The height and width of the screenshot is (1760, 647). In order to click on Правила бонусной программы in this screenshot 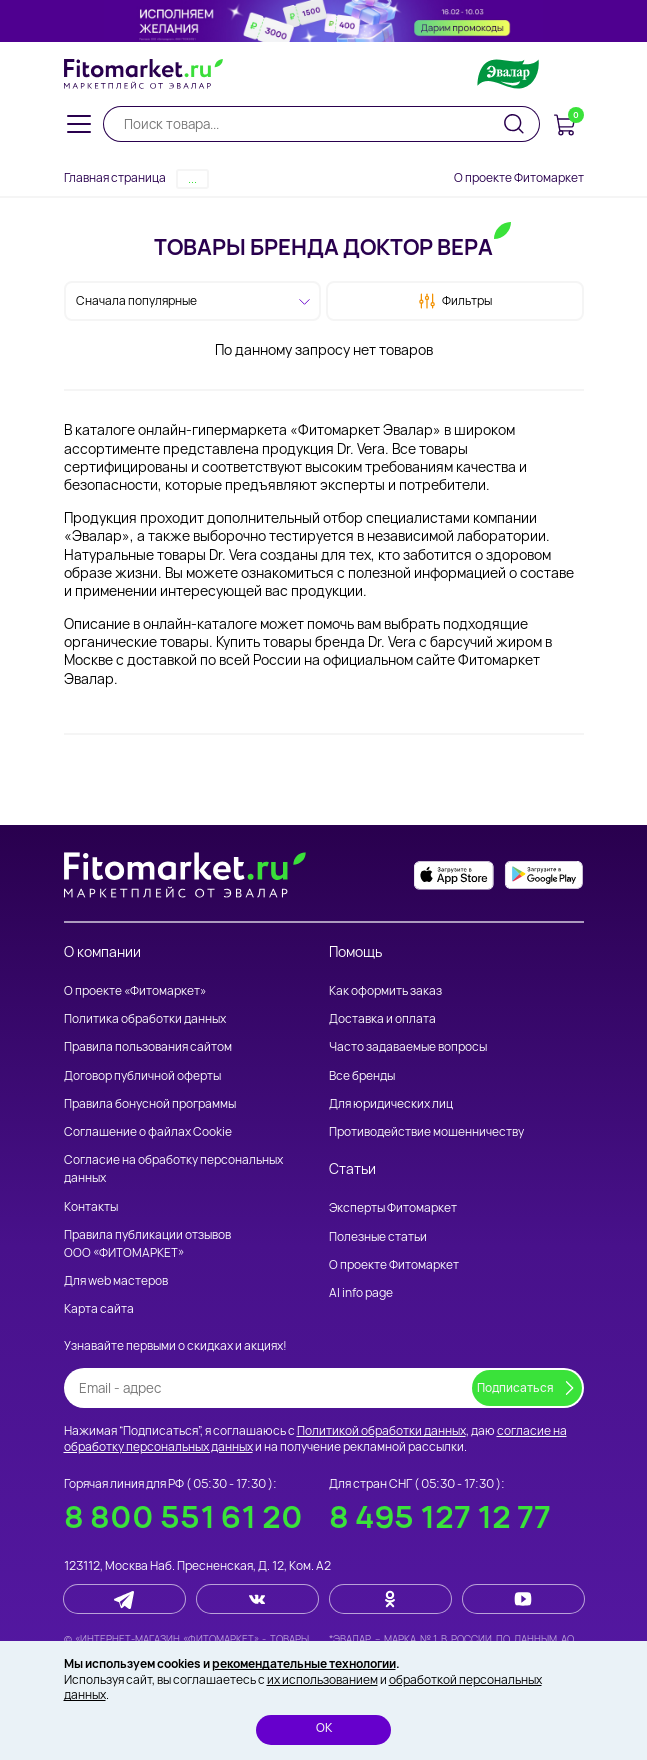, I will do `click(150, 1103)`.